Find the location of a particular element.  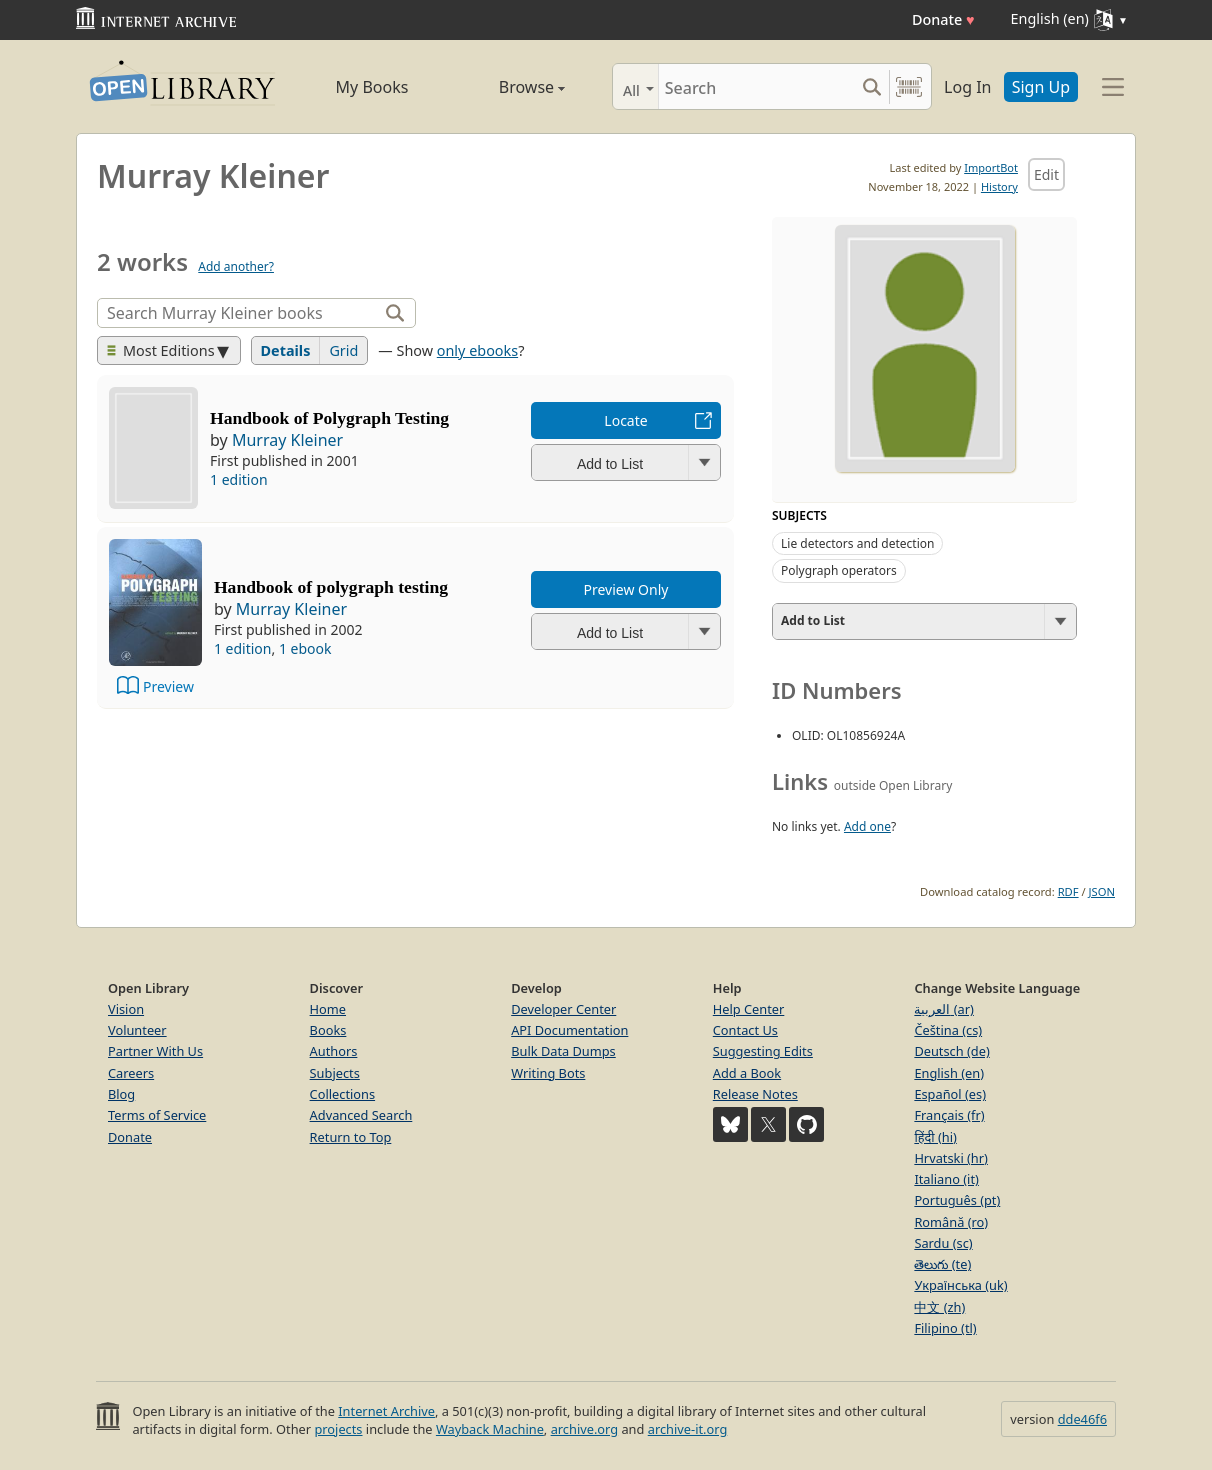

API Documentation is located at coordinates (569, 1030).